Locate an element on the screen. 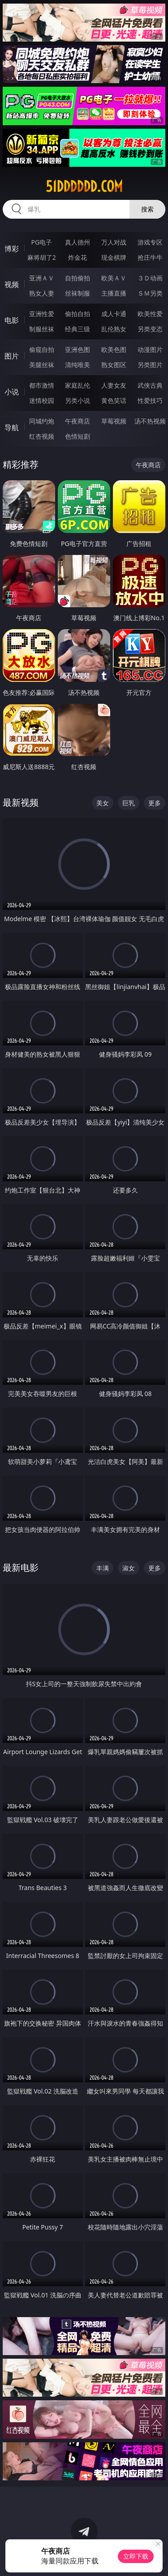 The image size is (168, 2576). 汤不热视频 is located at coordinates (150, 421).